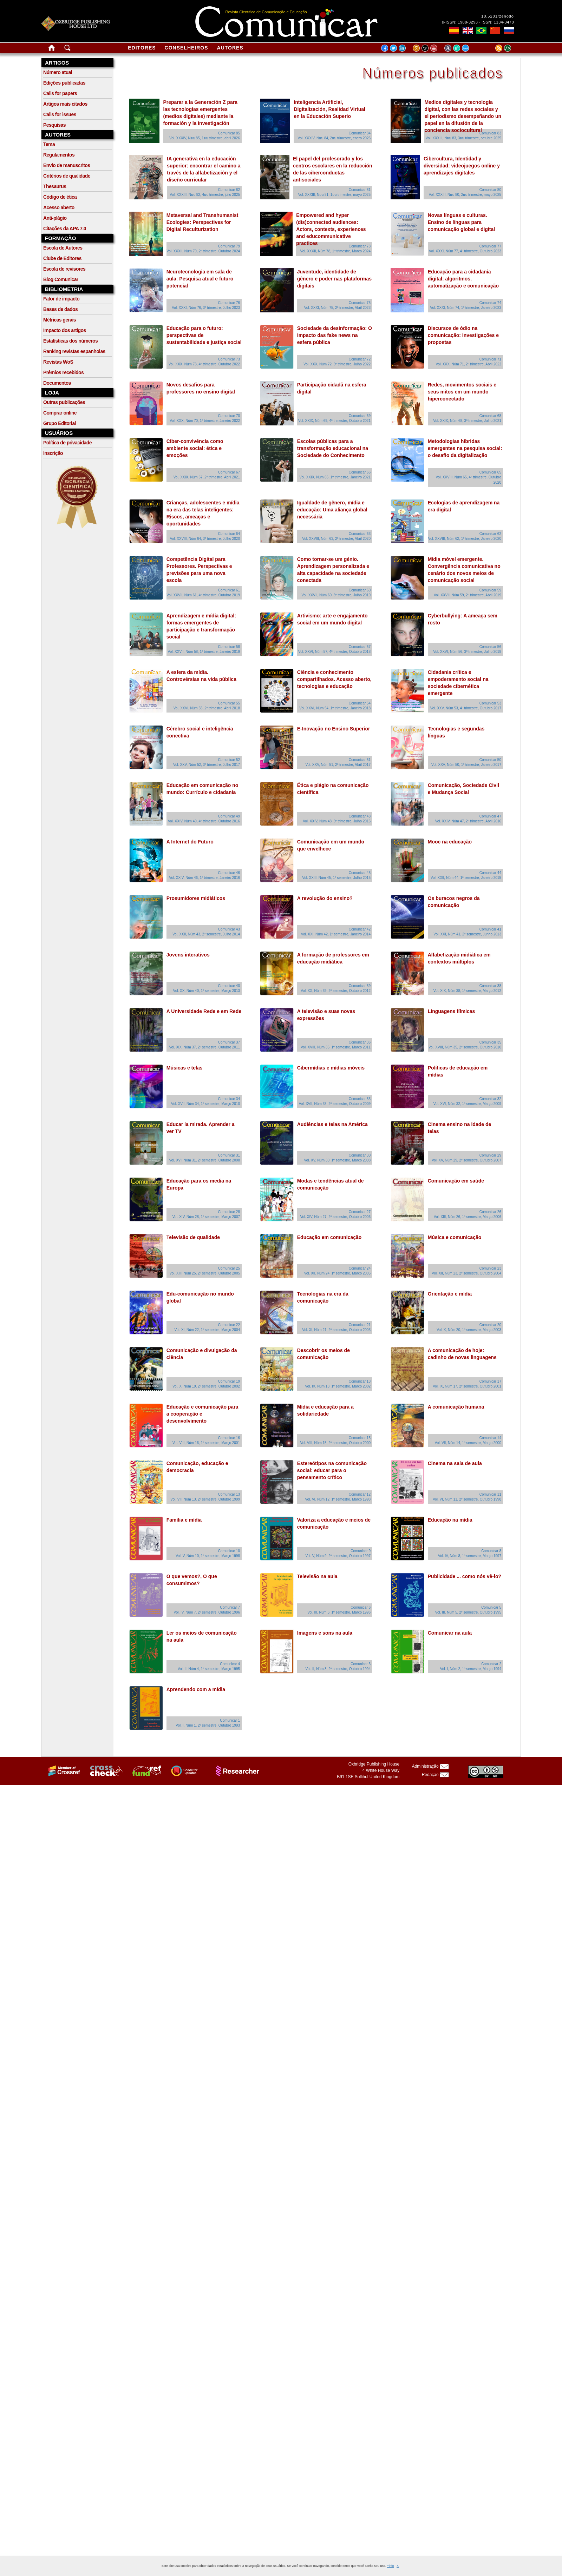 The image size is (562, 2576). Describe the element at coordinates (360, 929) in the screenshot. I see `Comunicar 42` at that location.